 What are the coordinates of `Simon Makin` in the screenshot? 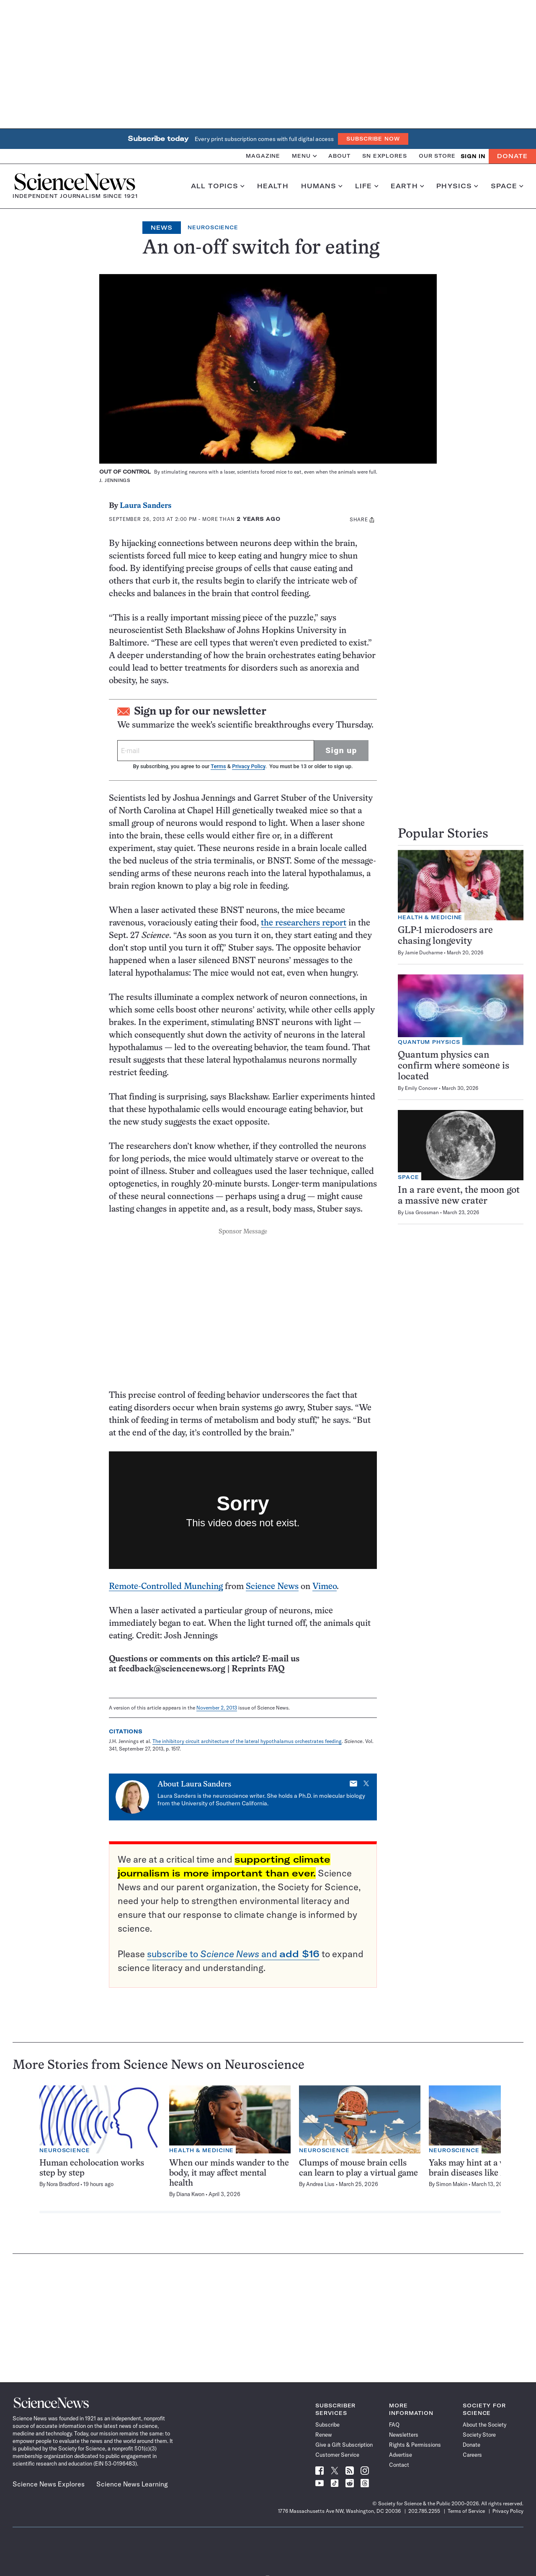 It's located at (451, 2184).